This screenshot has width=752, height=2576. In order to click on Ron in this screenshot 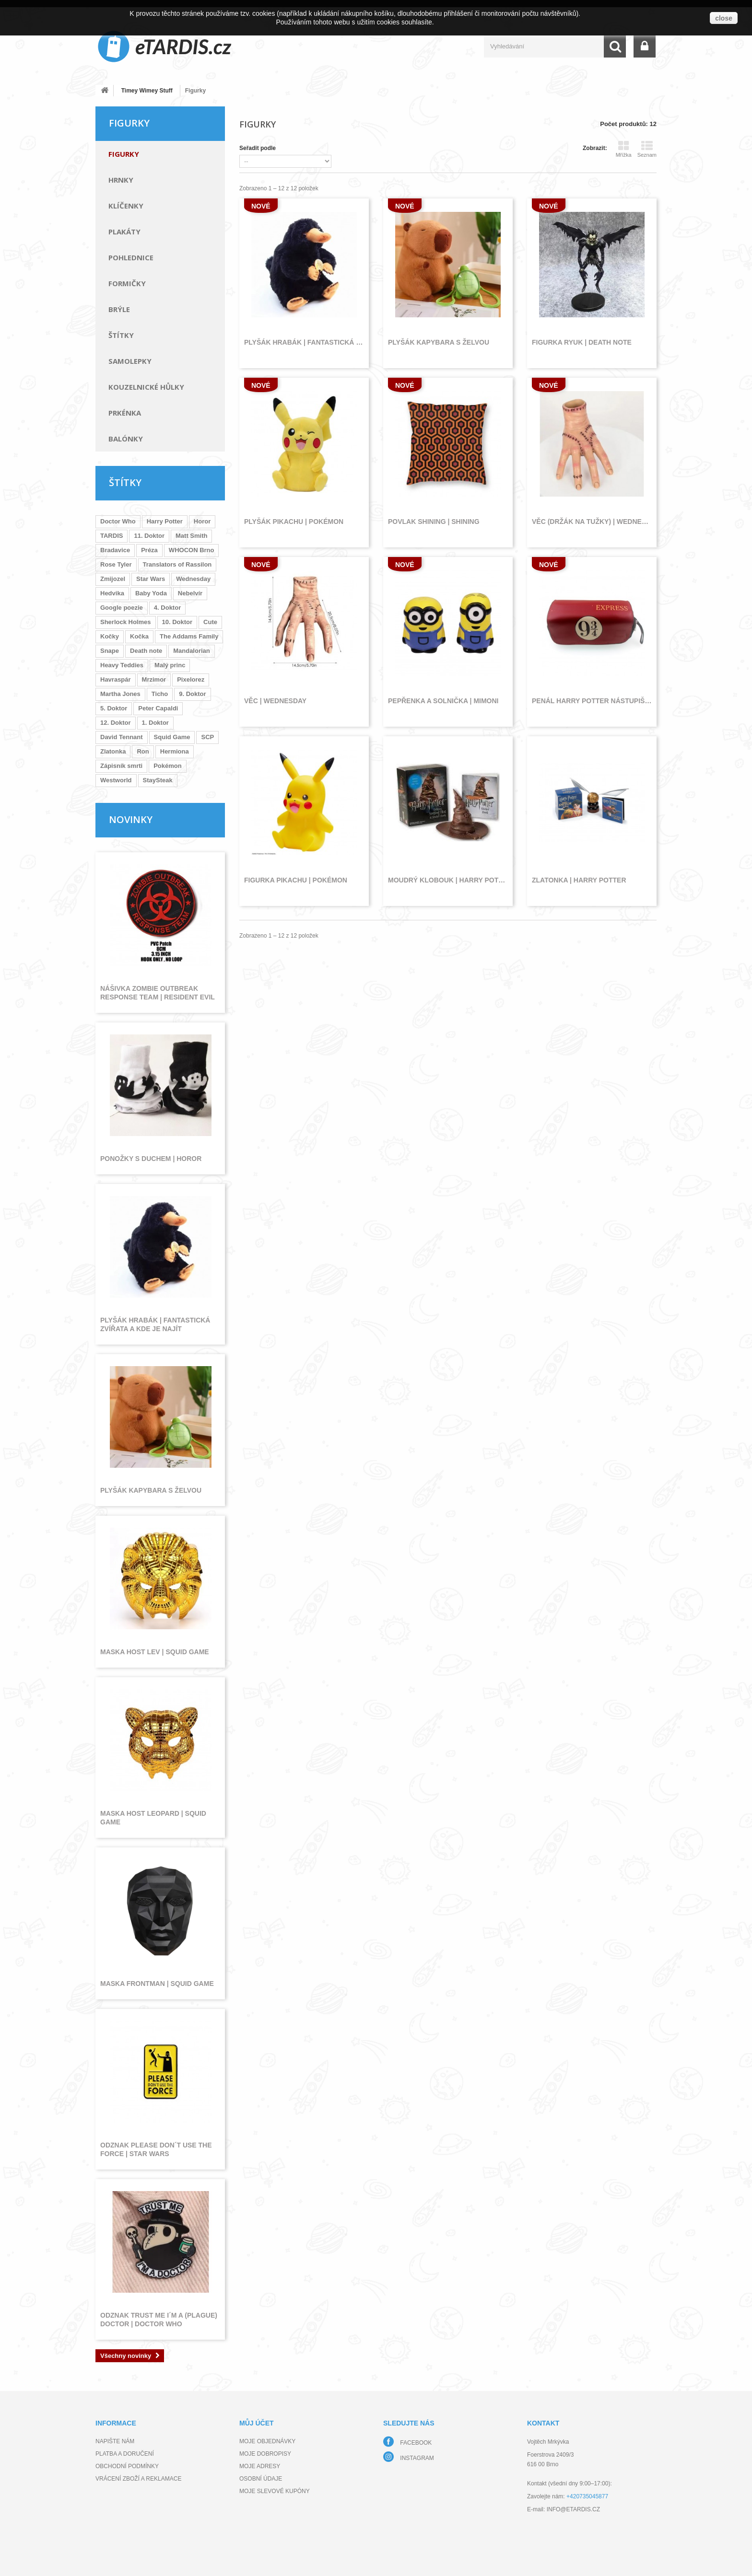, I will do `click(143, 751)`.